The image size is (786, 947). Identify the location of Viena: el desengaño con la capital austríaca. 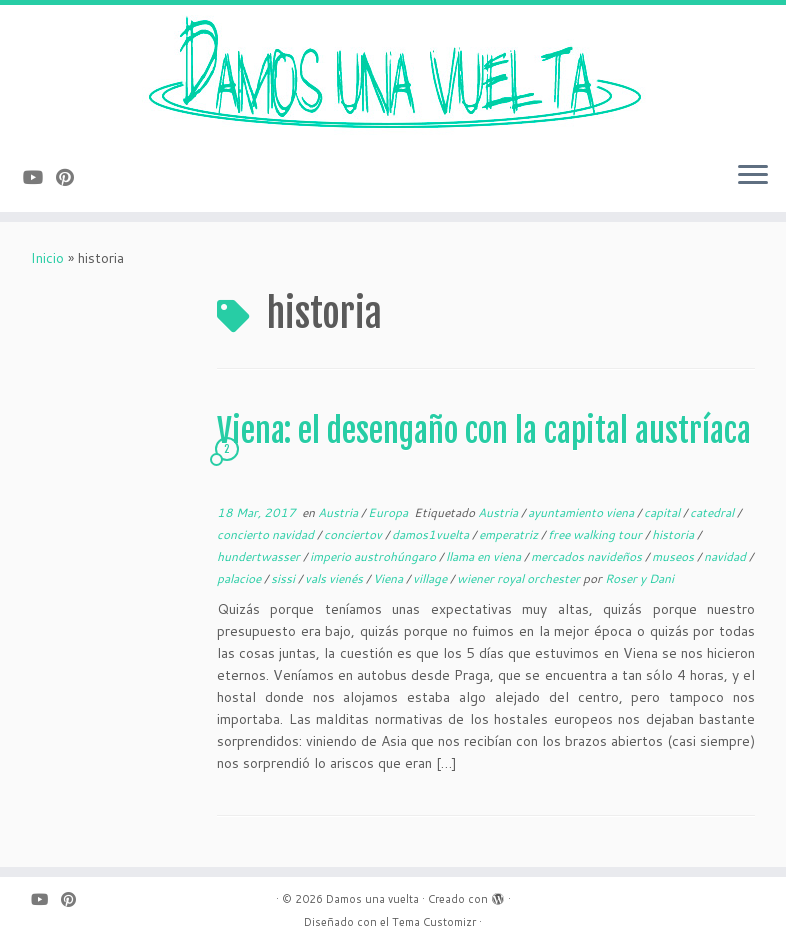
(484, 431).